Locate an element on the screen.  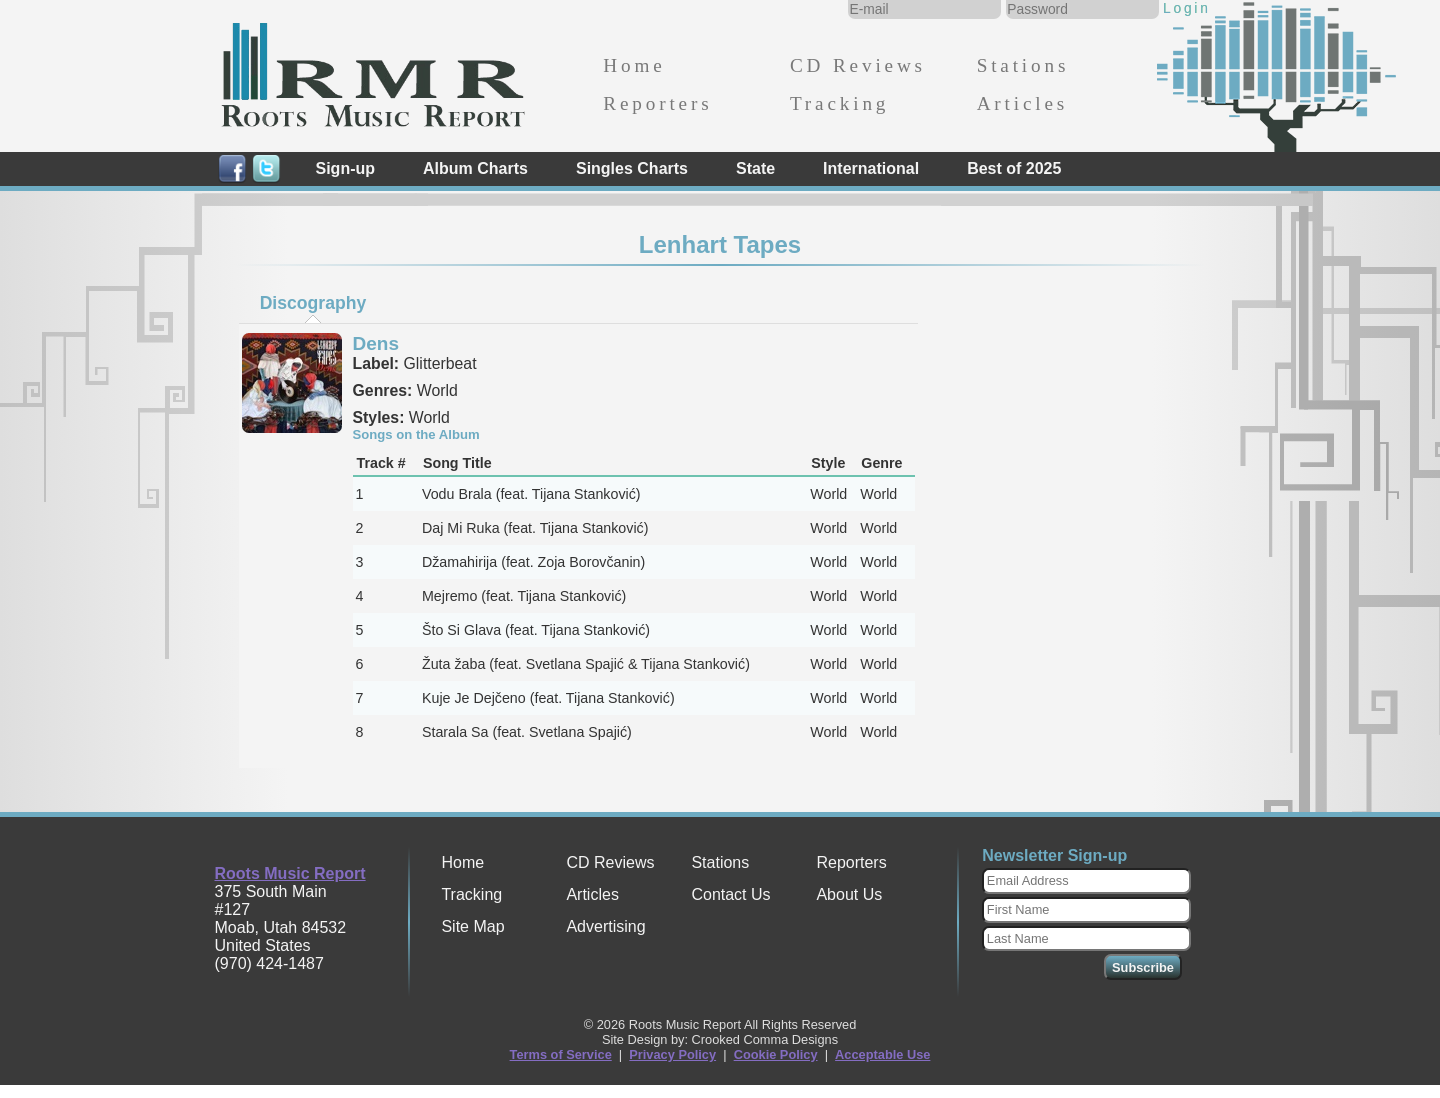
Home is located at coordinates (634, 65).